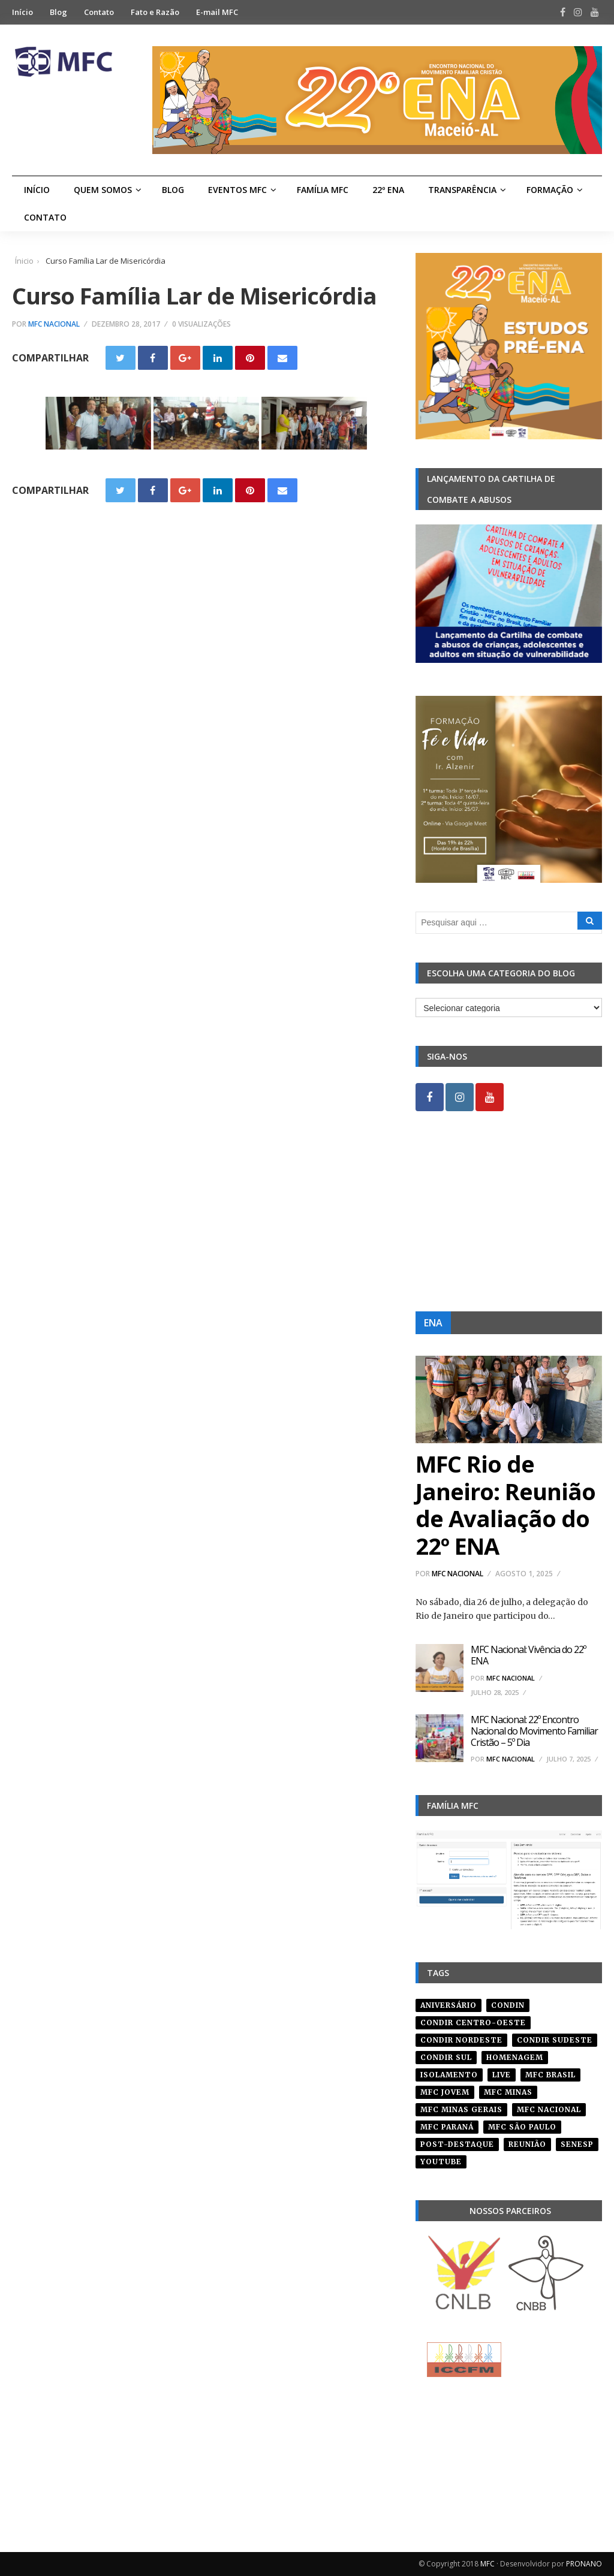 This screenshot has height=2576, width=614. I want to click on Eventos MFC, so click(237, 189).